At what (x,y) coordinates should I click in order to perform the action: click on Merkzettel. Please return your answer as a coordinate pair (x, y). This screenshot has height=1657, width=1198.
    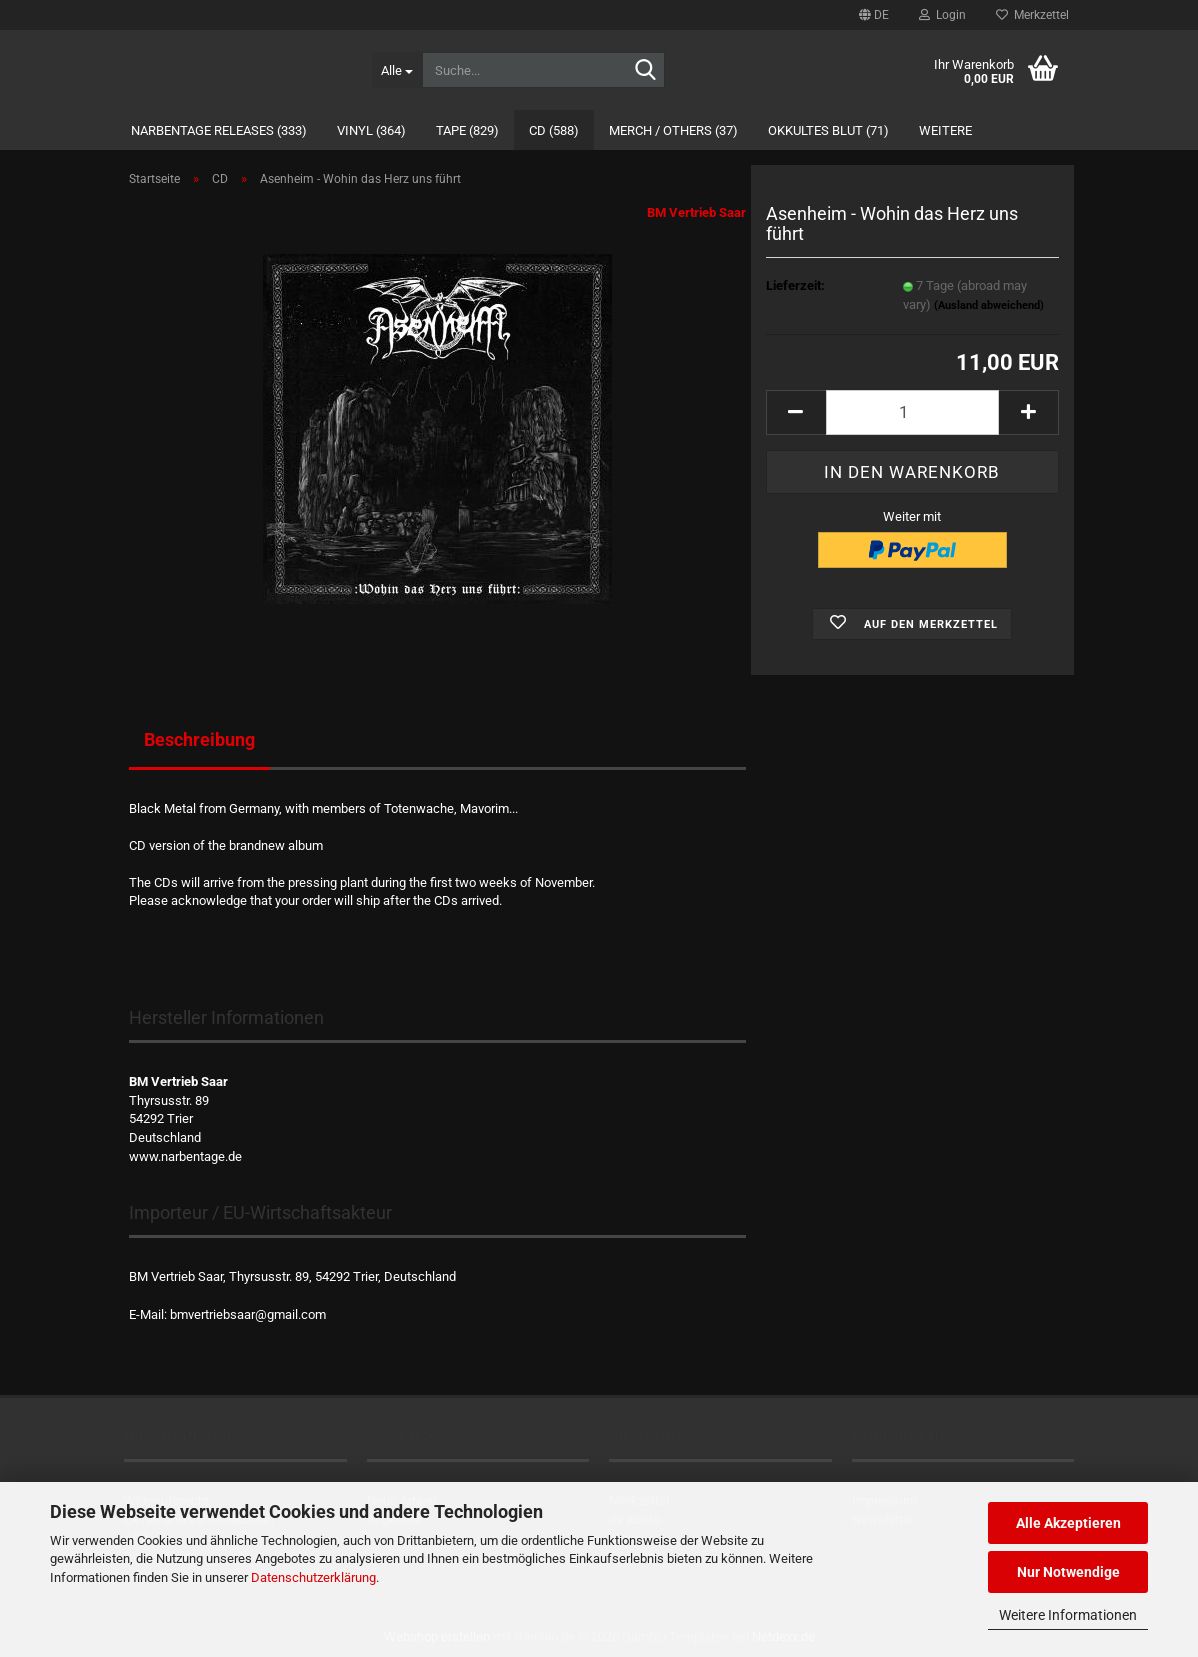
    Looking at the image, I should click on (1032, 15).